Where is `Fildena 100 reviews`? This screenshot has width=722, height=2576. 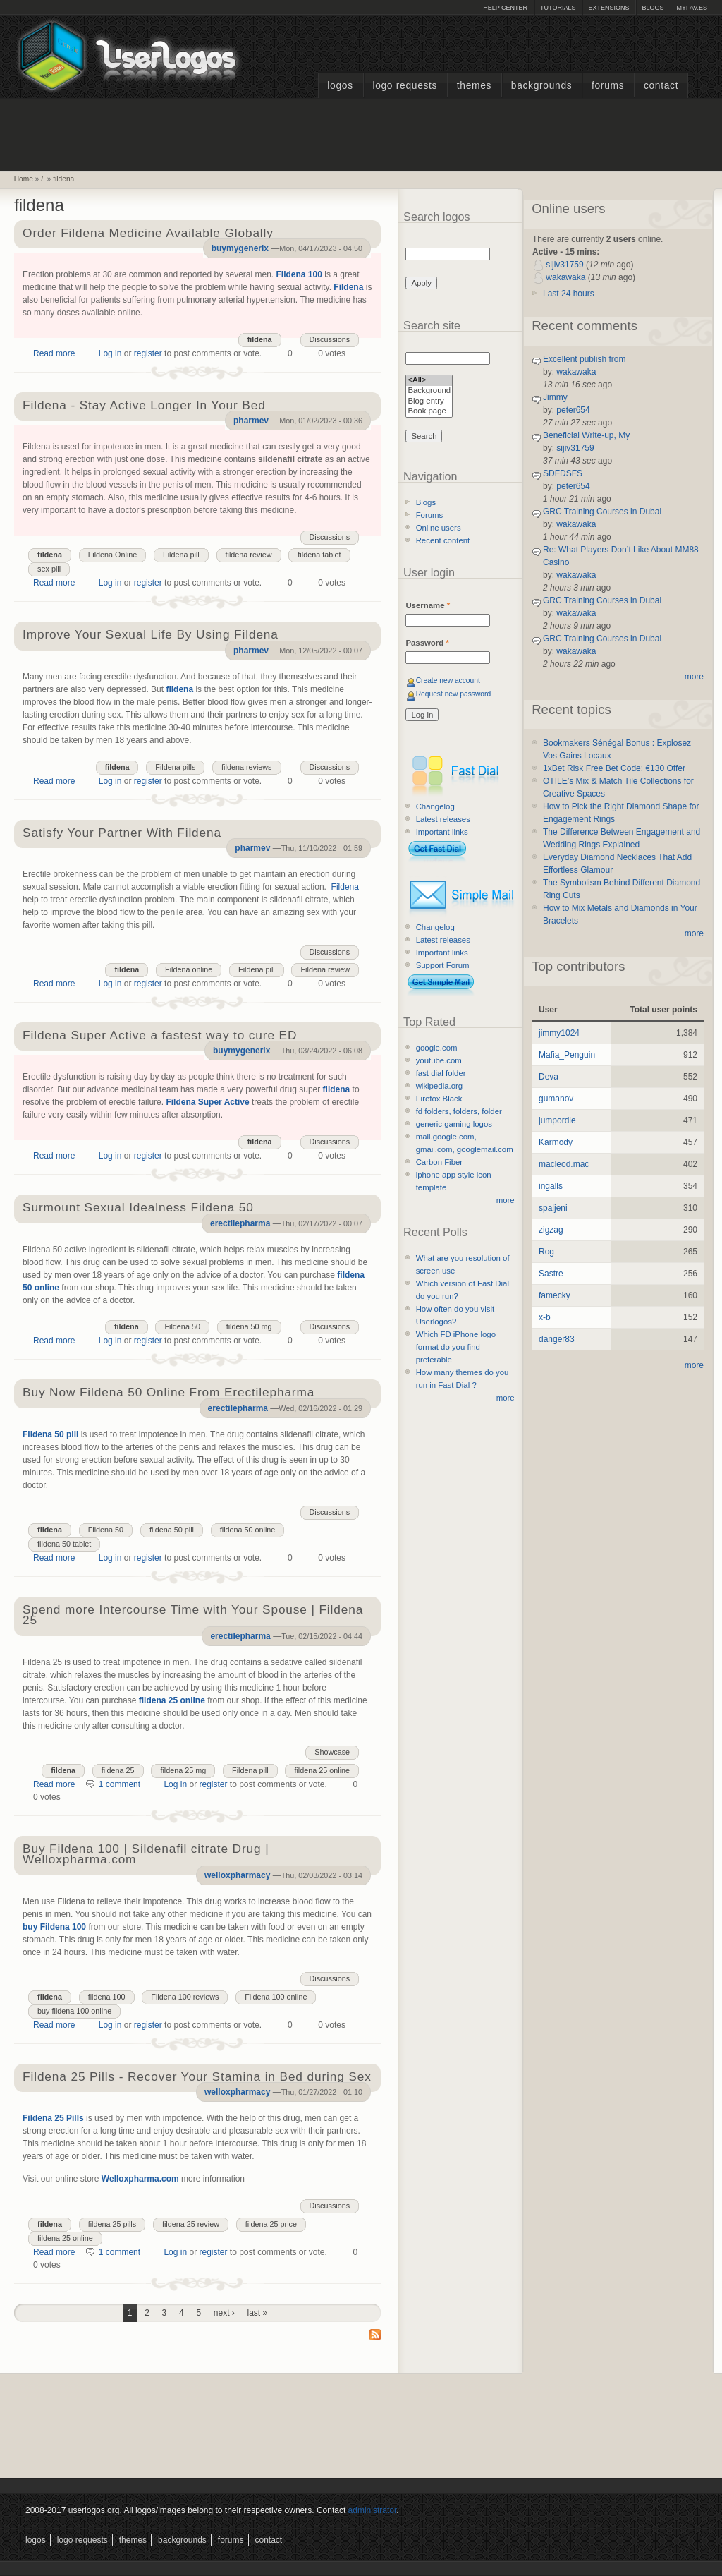 Fildena 100 reviews is located at coordinates (185, 1997).